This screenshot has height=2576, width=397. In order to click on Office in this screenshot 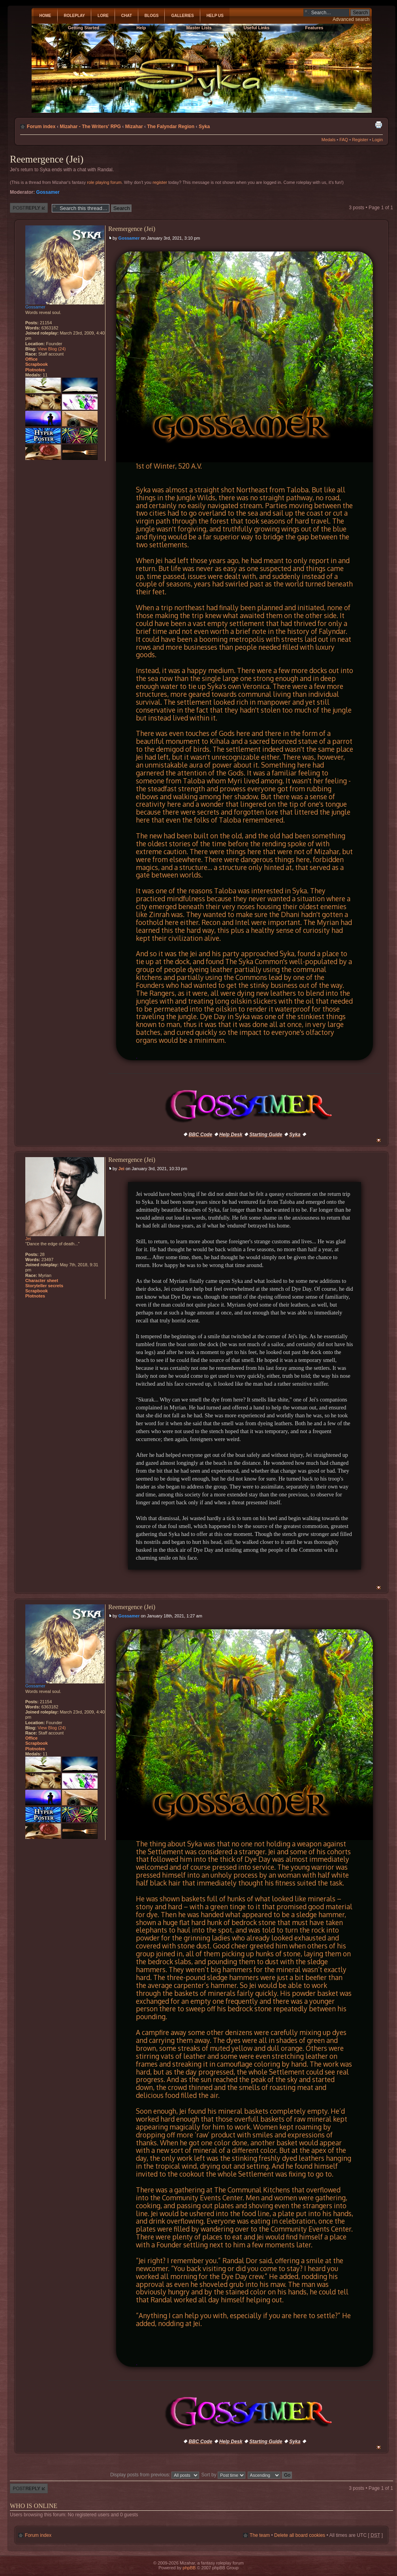, I will do `click(31, 359)`.